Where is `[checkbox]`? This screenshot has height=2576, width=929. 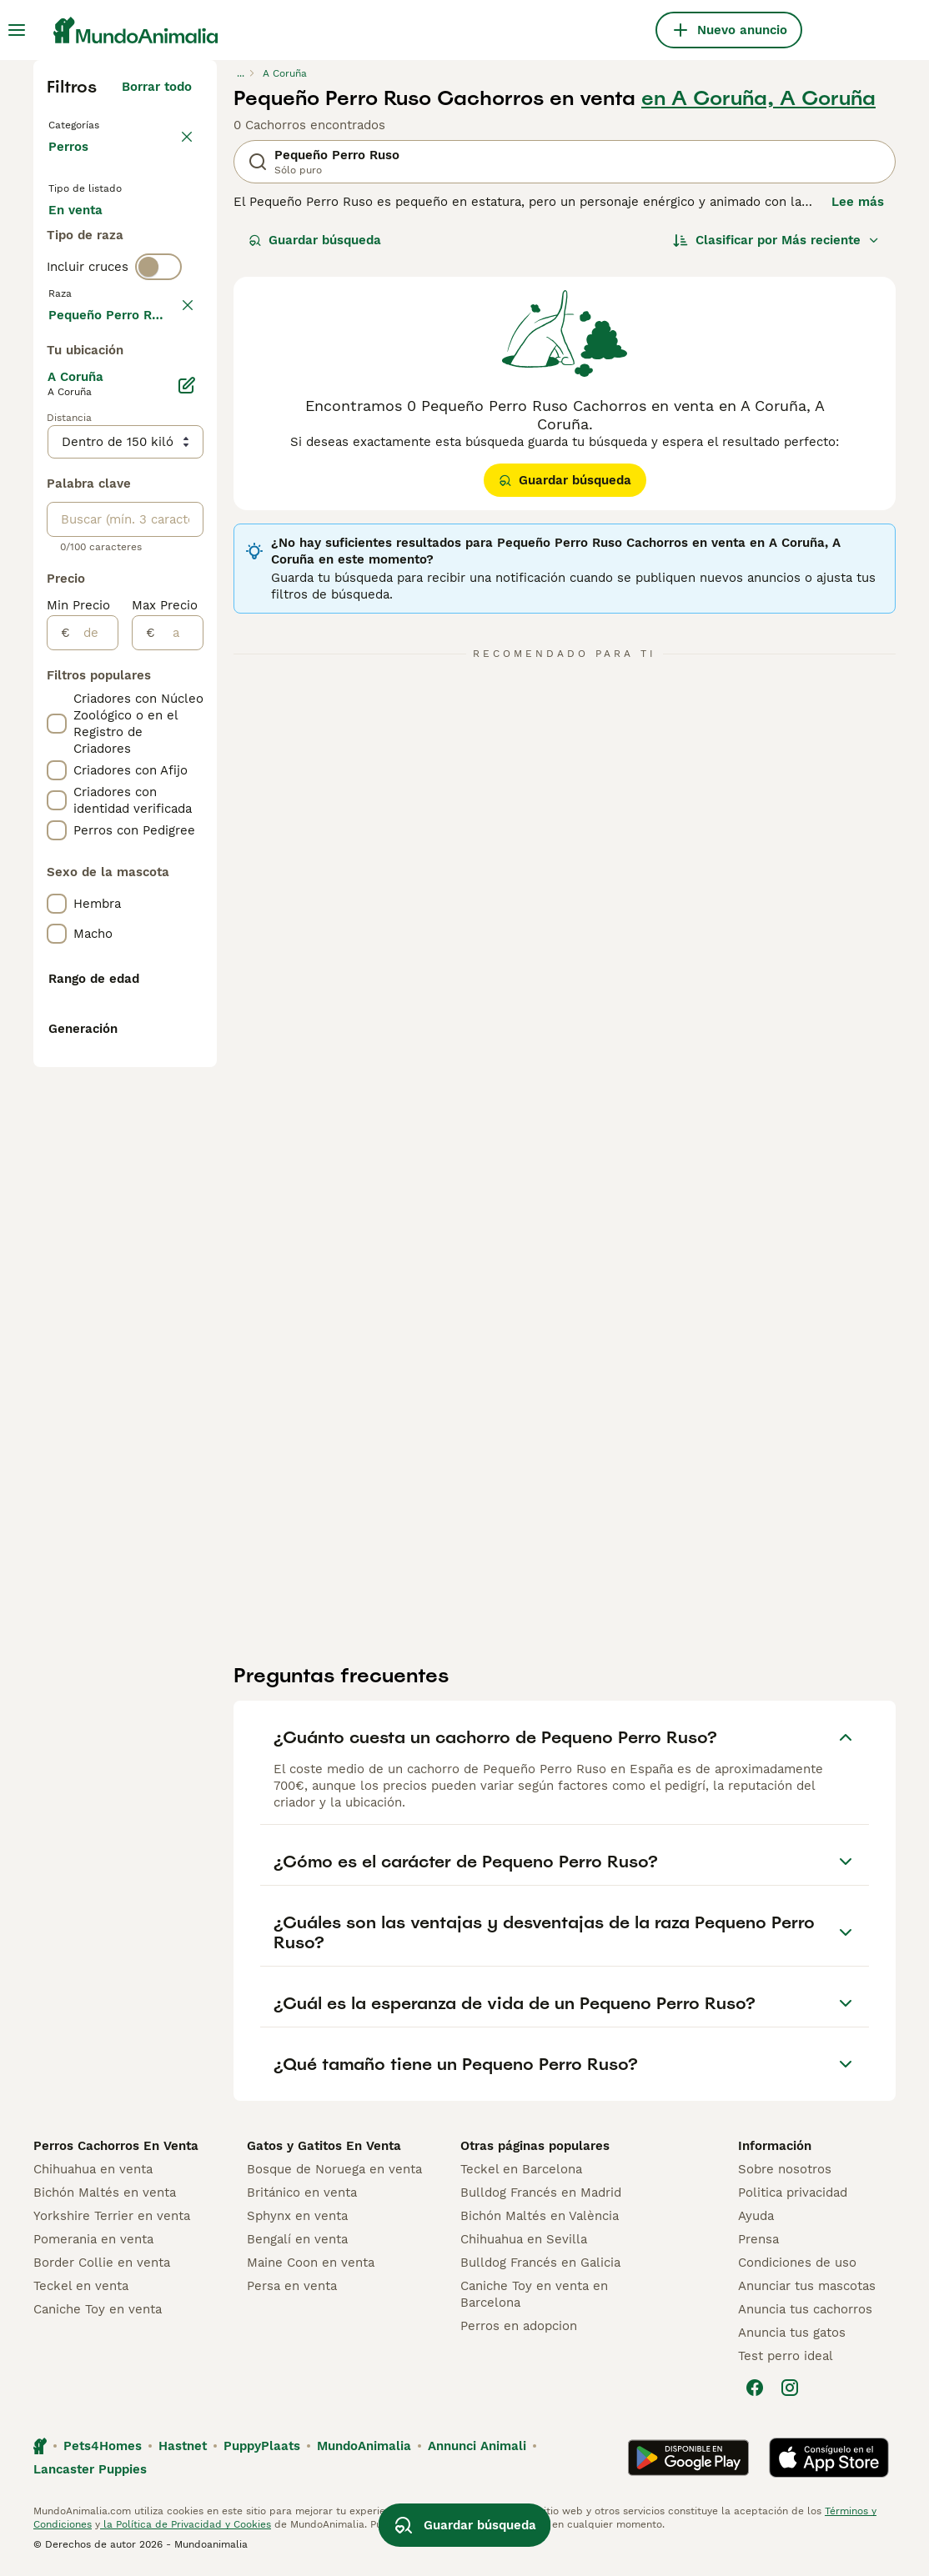
[checkbox] is located at coordinates (56, 497).